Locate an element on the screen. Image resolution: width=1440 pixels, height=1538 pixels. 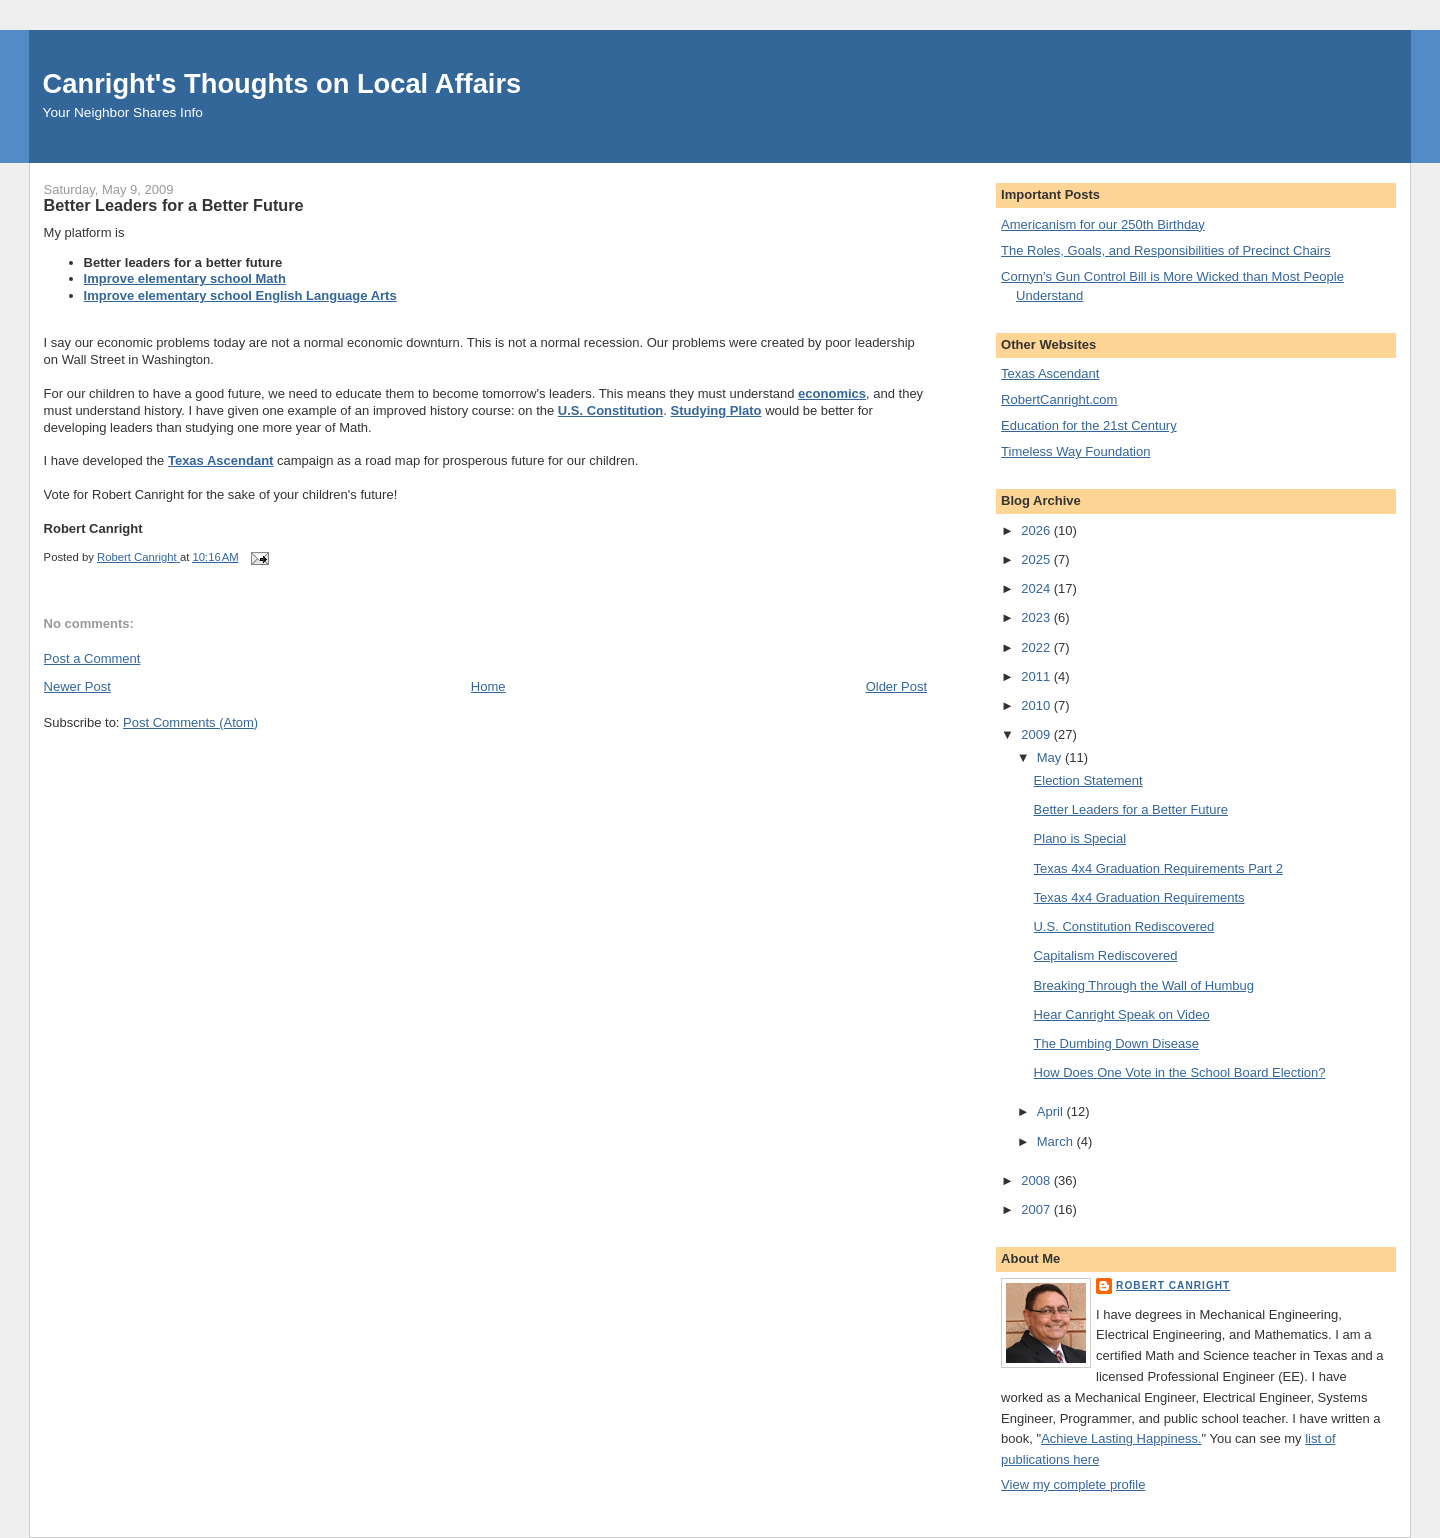
U.S. Constitution Rediscovered is located at coordinates (1124, 926).